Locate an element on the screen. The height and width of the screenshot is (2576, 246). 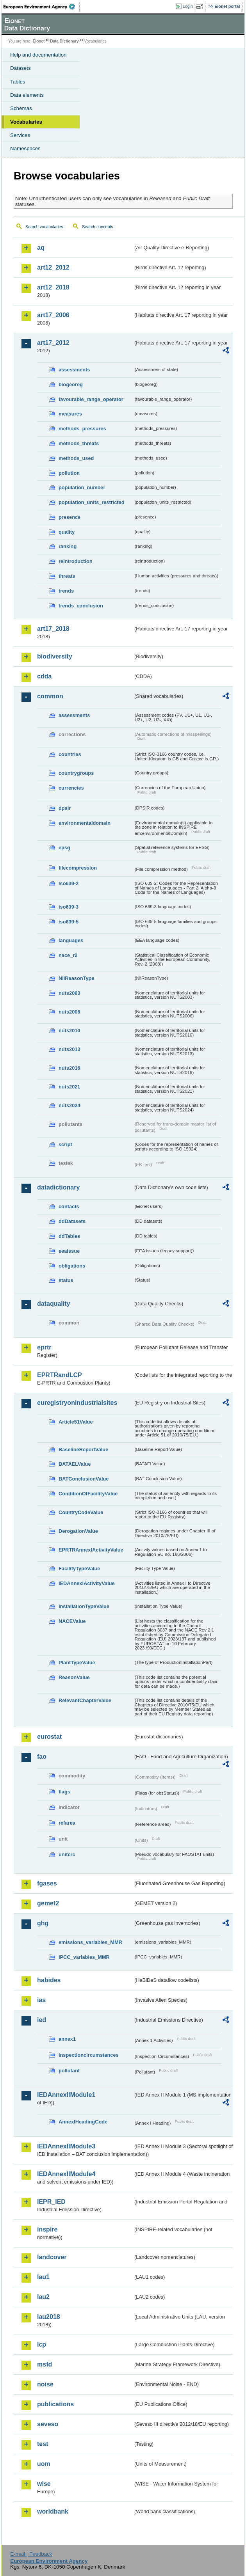
ddTables is located at coordinates (69, 1236).